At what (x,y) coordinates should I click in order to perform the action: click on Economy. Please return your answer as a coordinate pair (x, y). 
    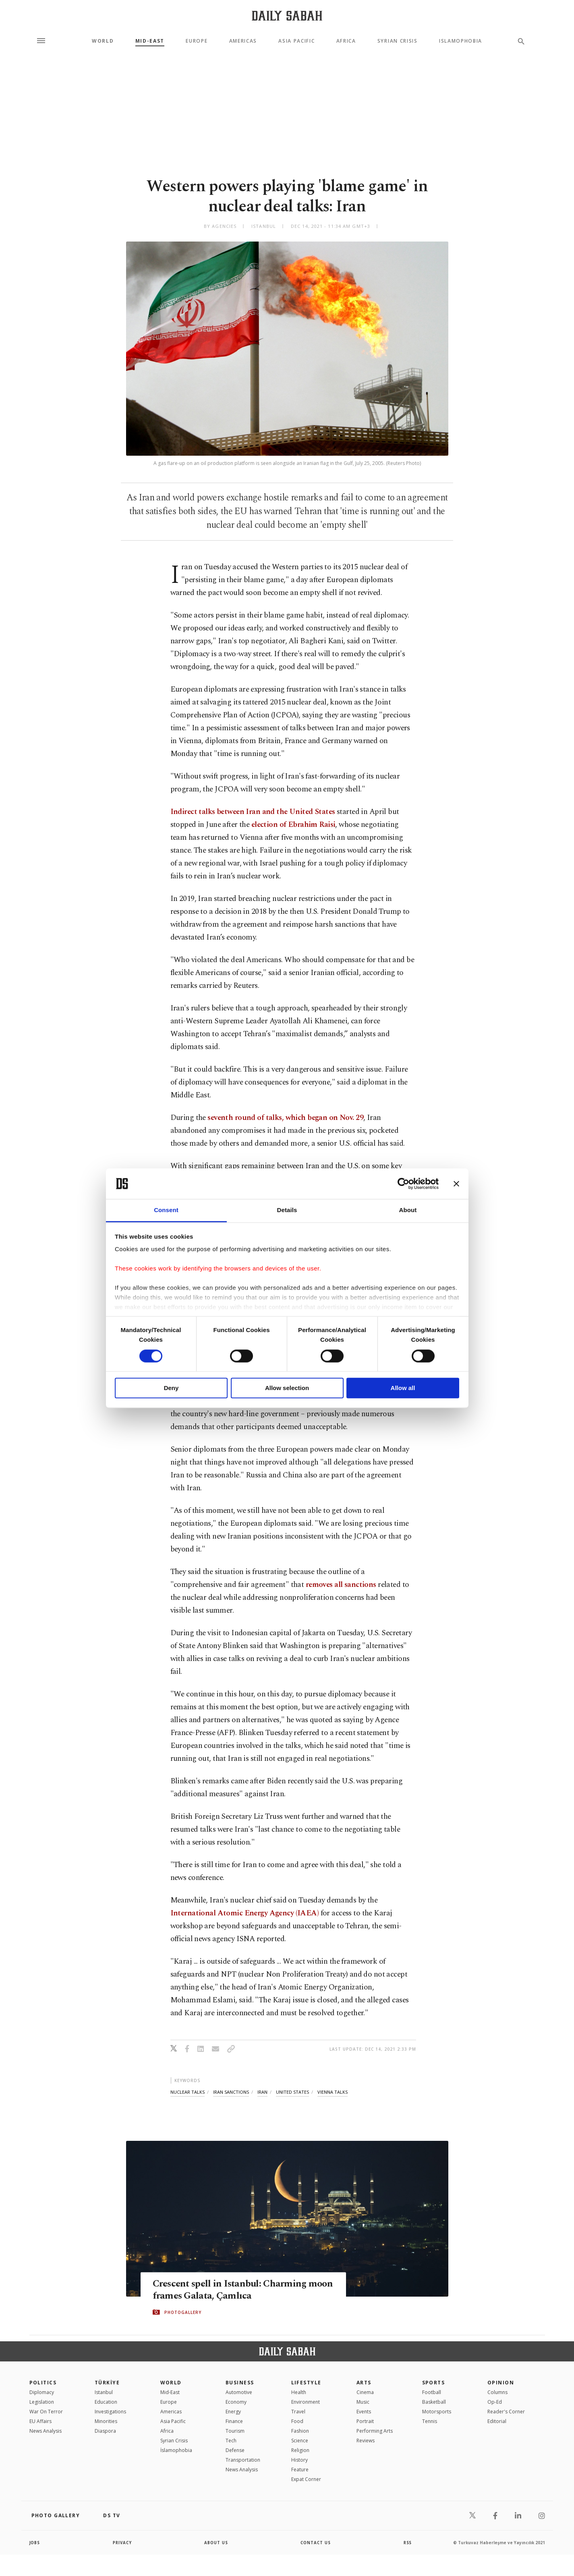
    Looking at the image, I should click on (236, 2401).